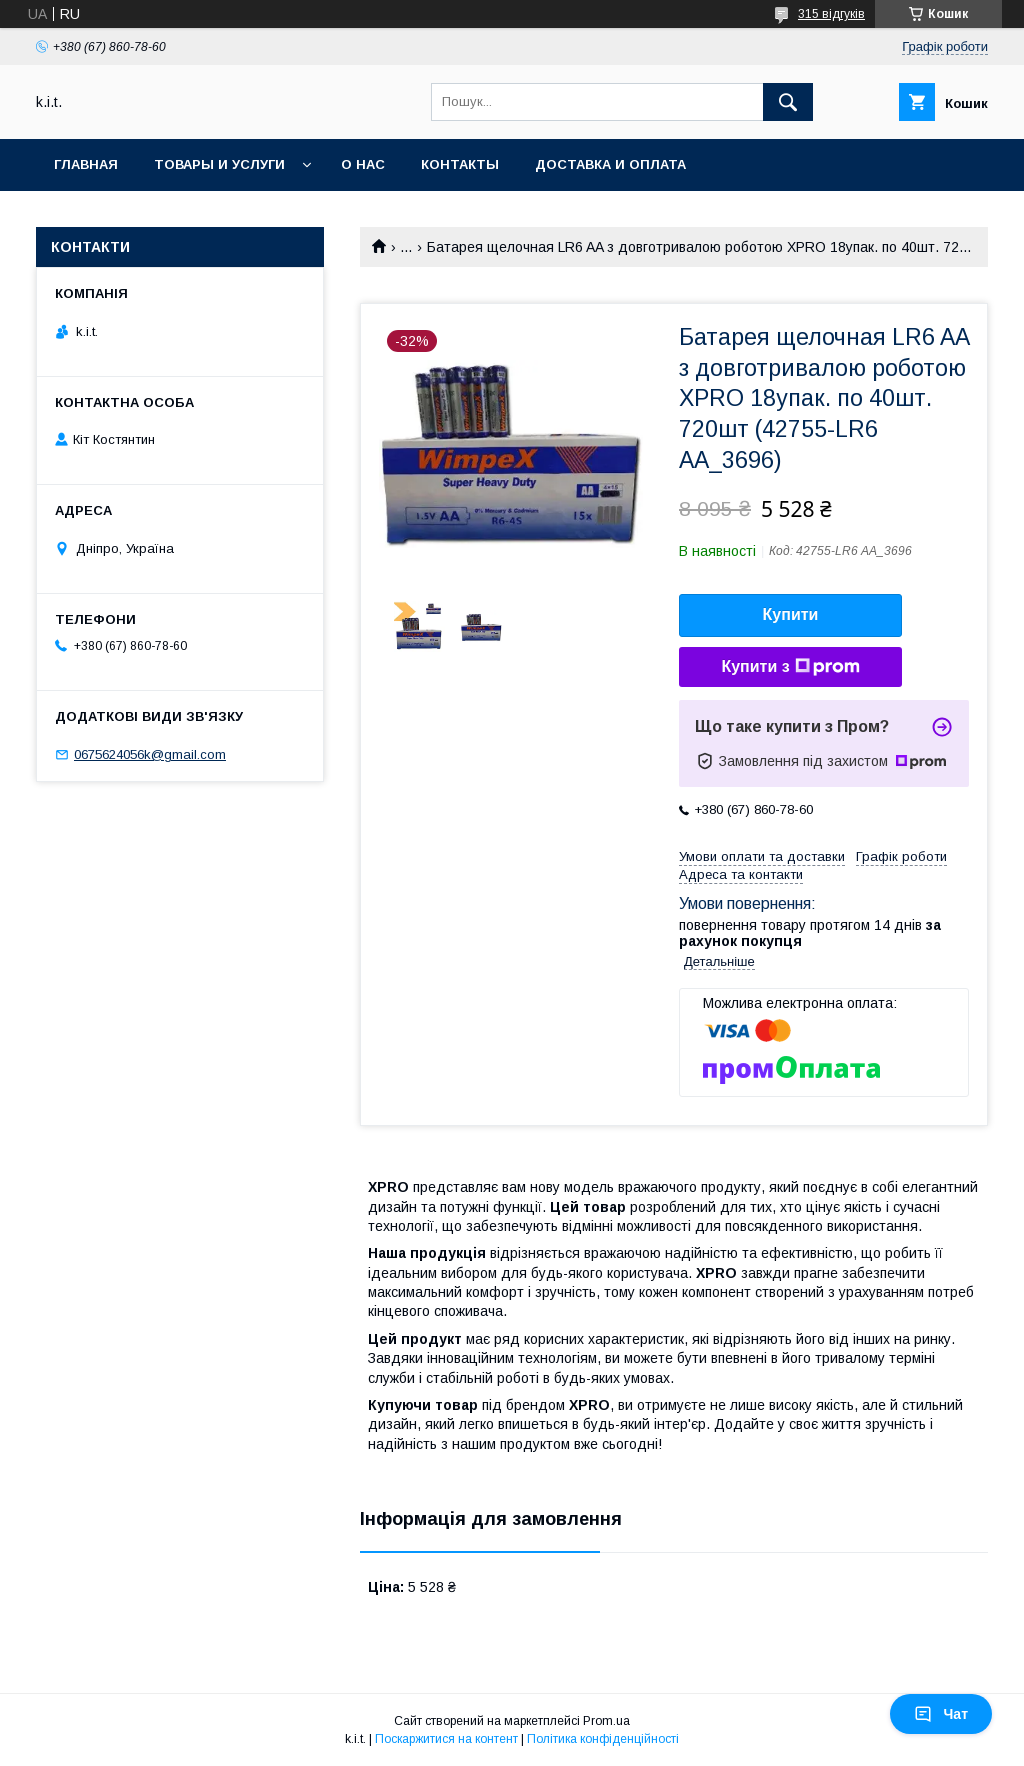 This screenshot has height=1766, width=1024. I want to click on Доставка и оплата, so click(610, 164).